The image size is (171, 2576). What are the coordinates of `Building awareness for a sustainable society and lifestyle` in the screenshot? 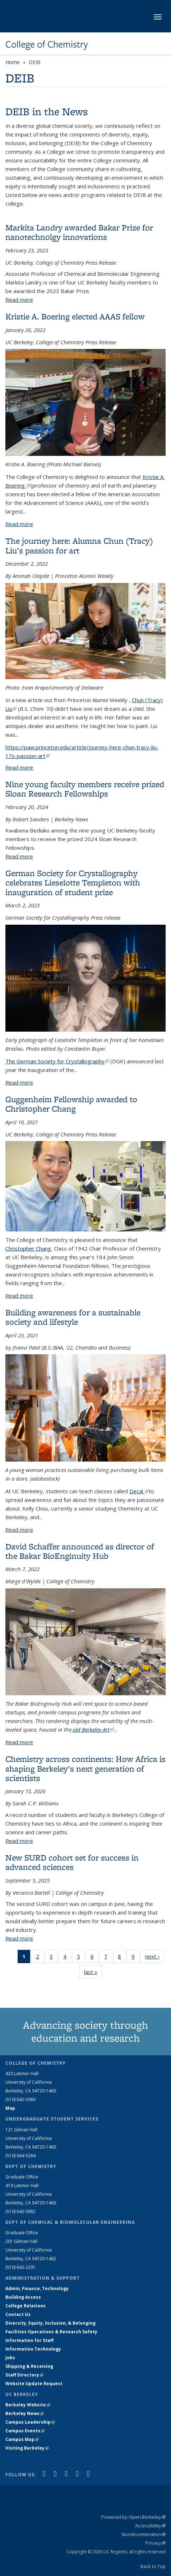 It's located at (72, 1317).